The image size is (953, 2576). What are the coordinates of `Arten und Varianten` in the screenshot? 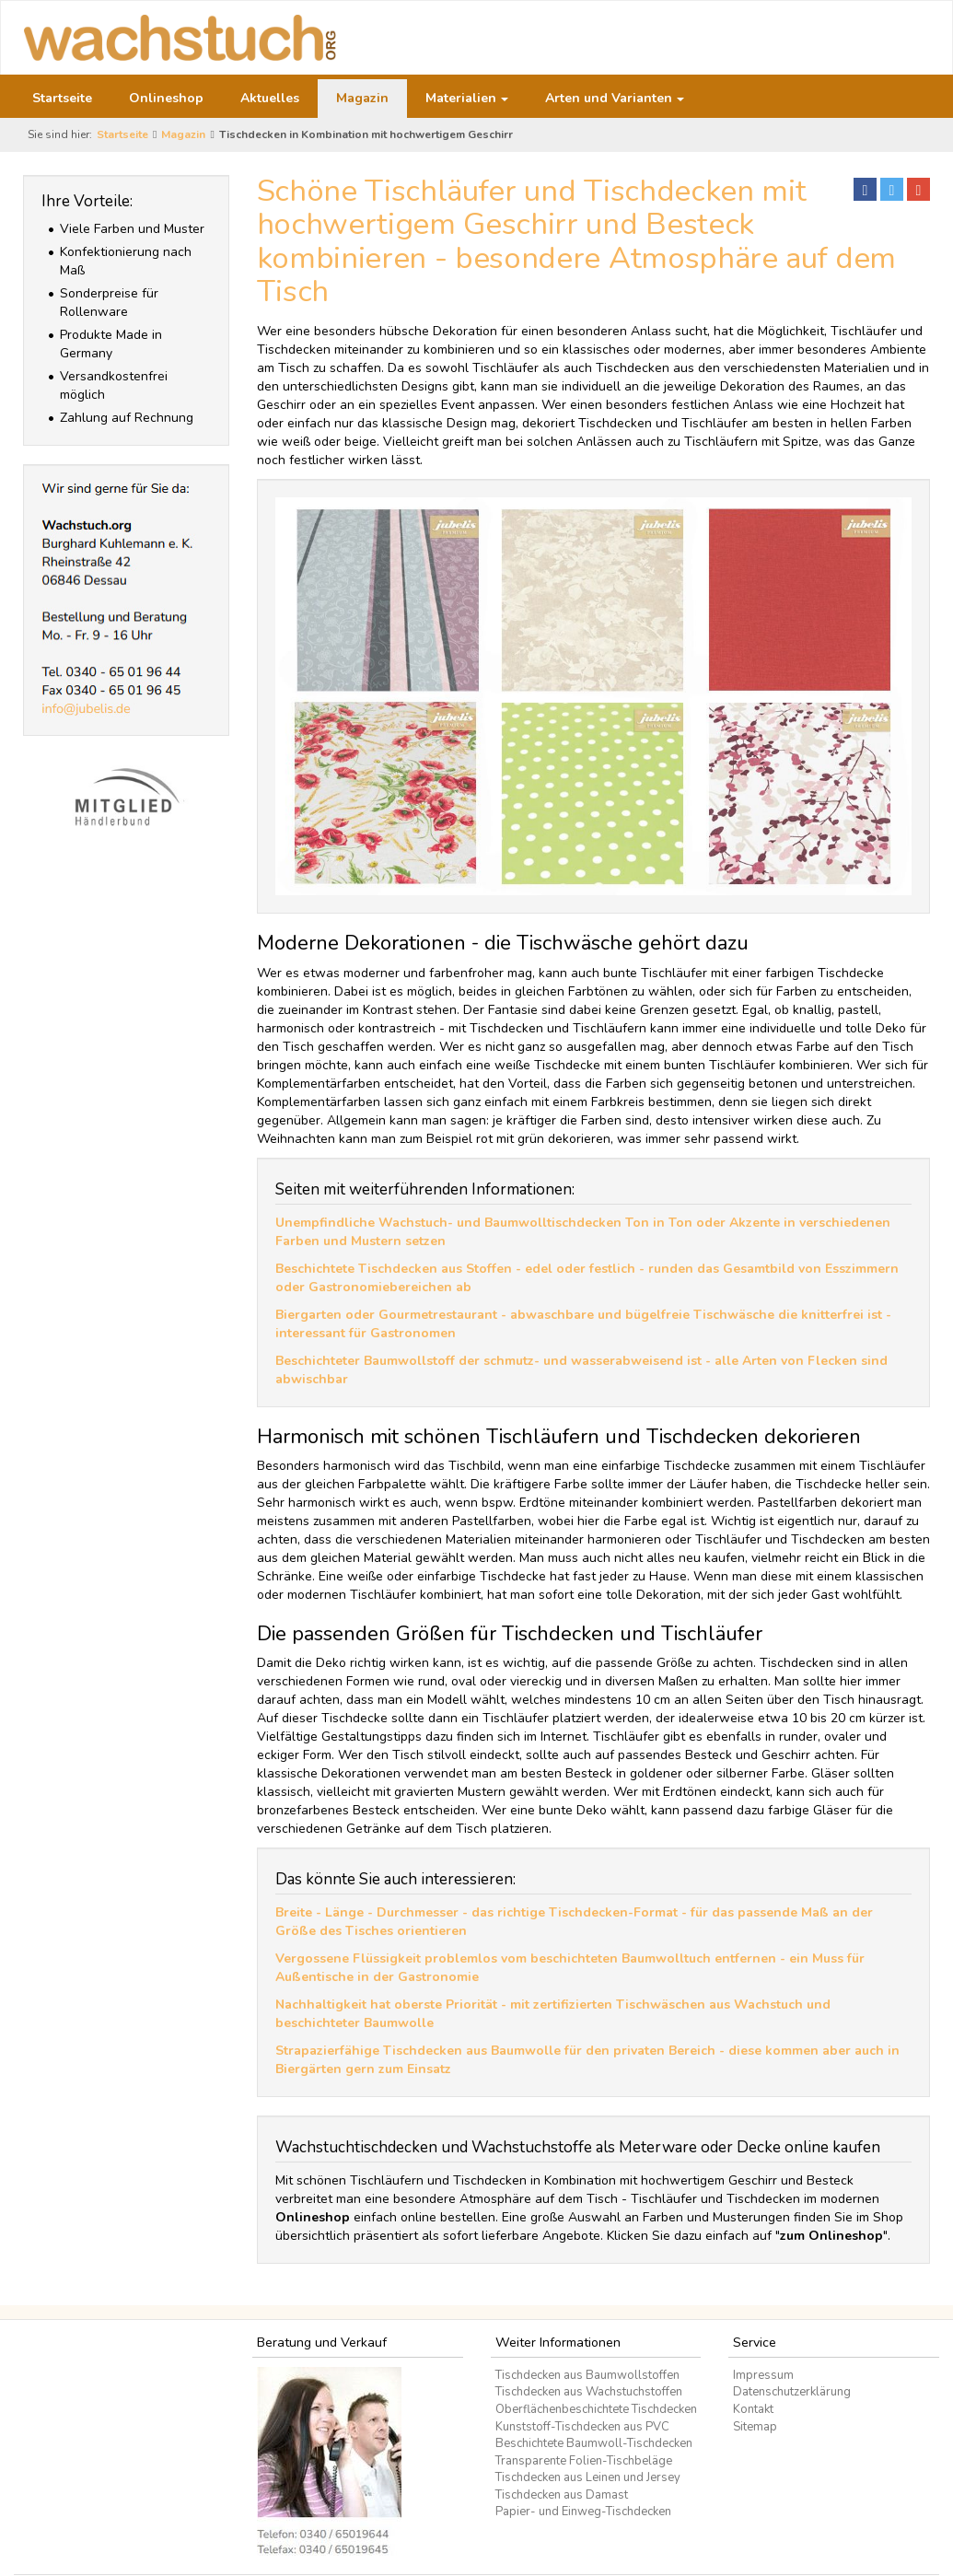 It's located at (614, 98).